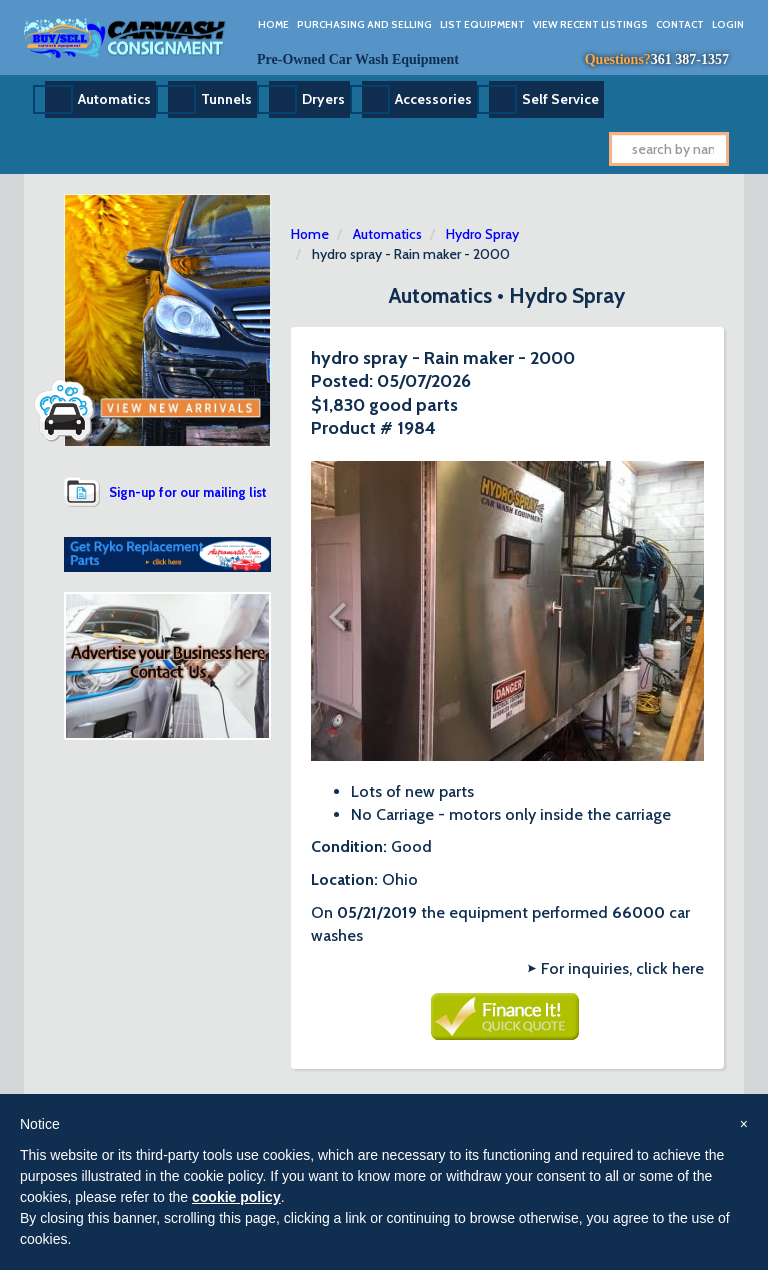 This screenshot has width=768, height=1270. What do you see at coordinates (236, 1197) in the screenshot?
I see `cookie policy` at bounding box center [236, 1197].